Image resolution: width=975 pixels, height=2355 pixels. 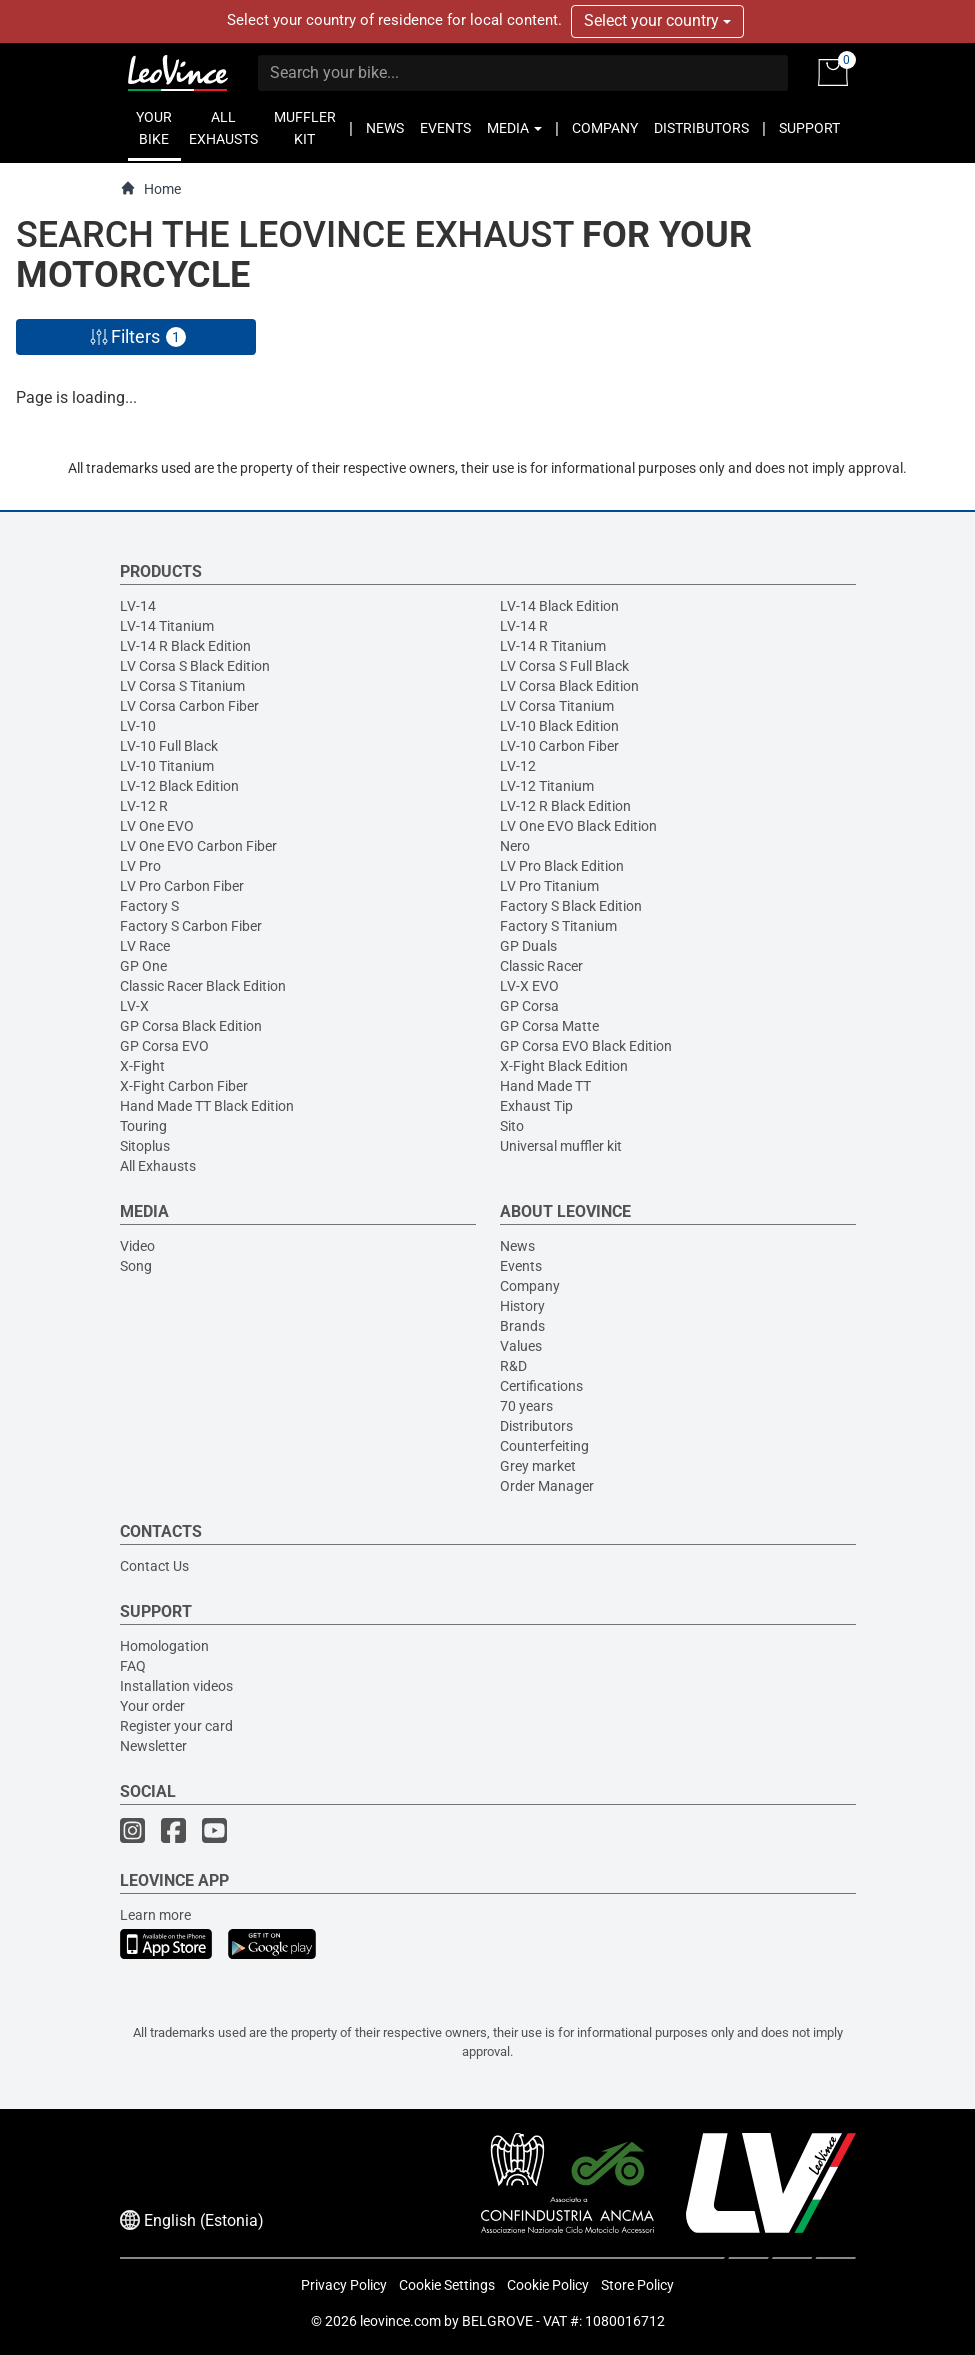 I want to click on LV Corsa S Black Edition, so click(x=195, y=666).